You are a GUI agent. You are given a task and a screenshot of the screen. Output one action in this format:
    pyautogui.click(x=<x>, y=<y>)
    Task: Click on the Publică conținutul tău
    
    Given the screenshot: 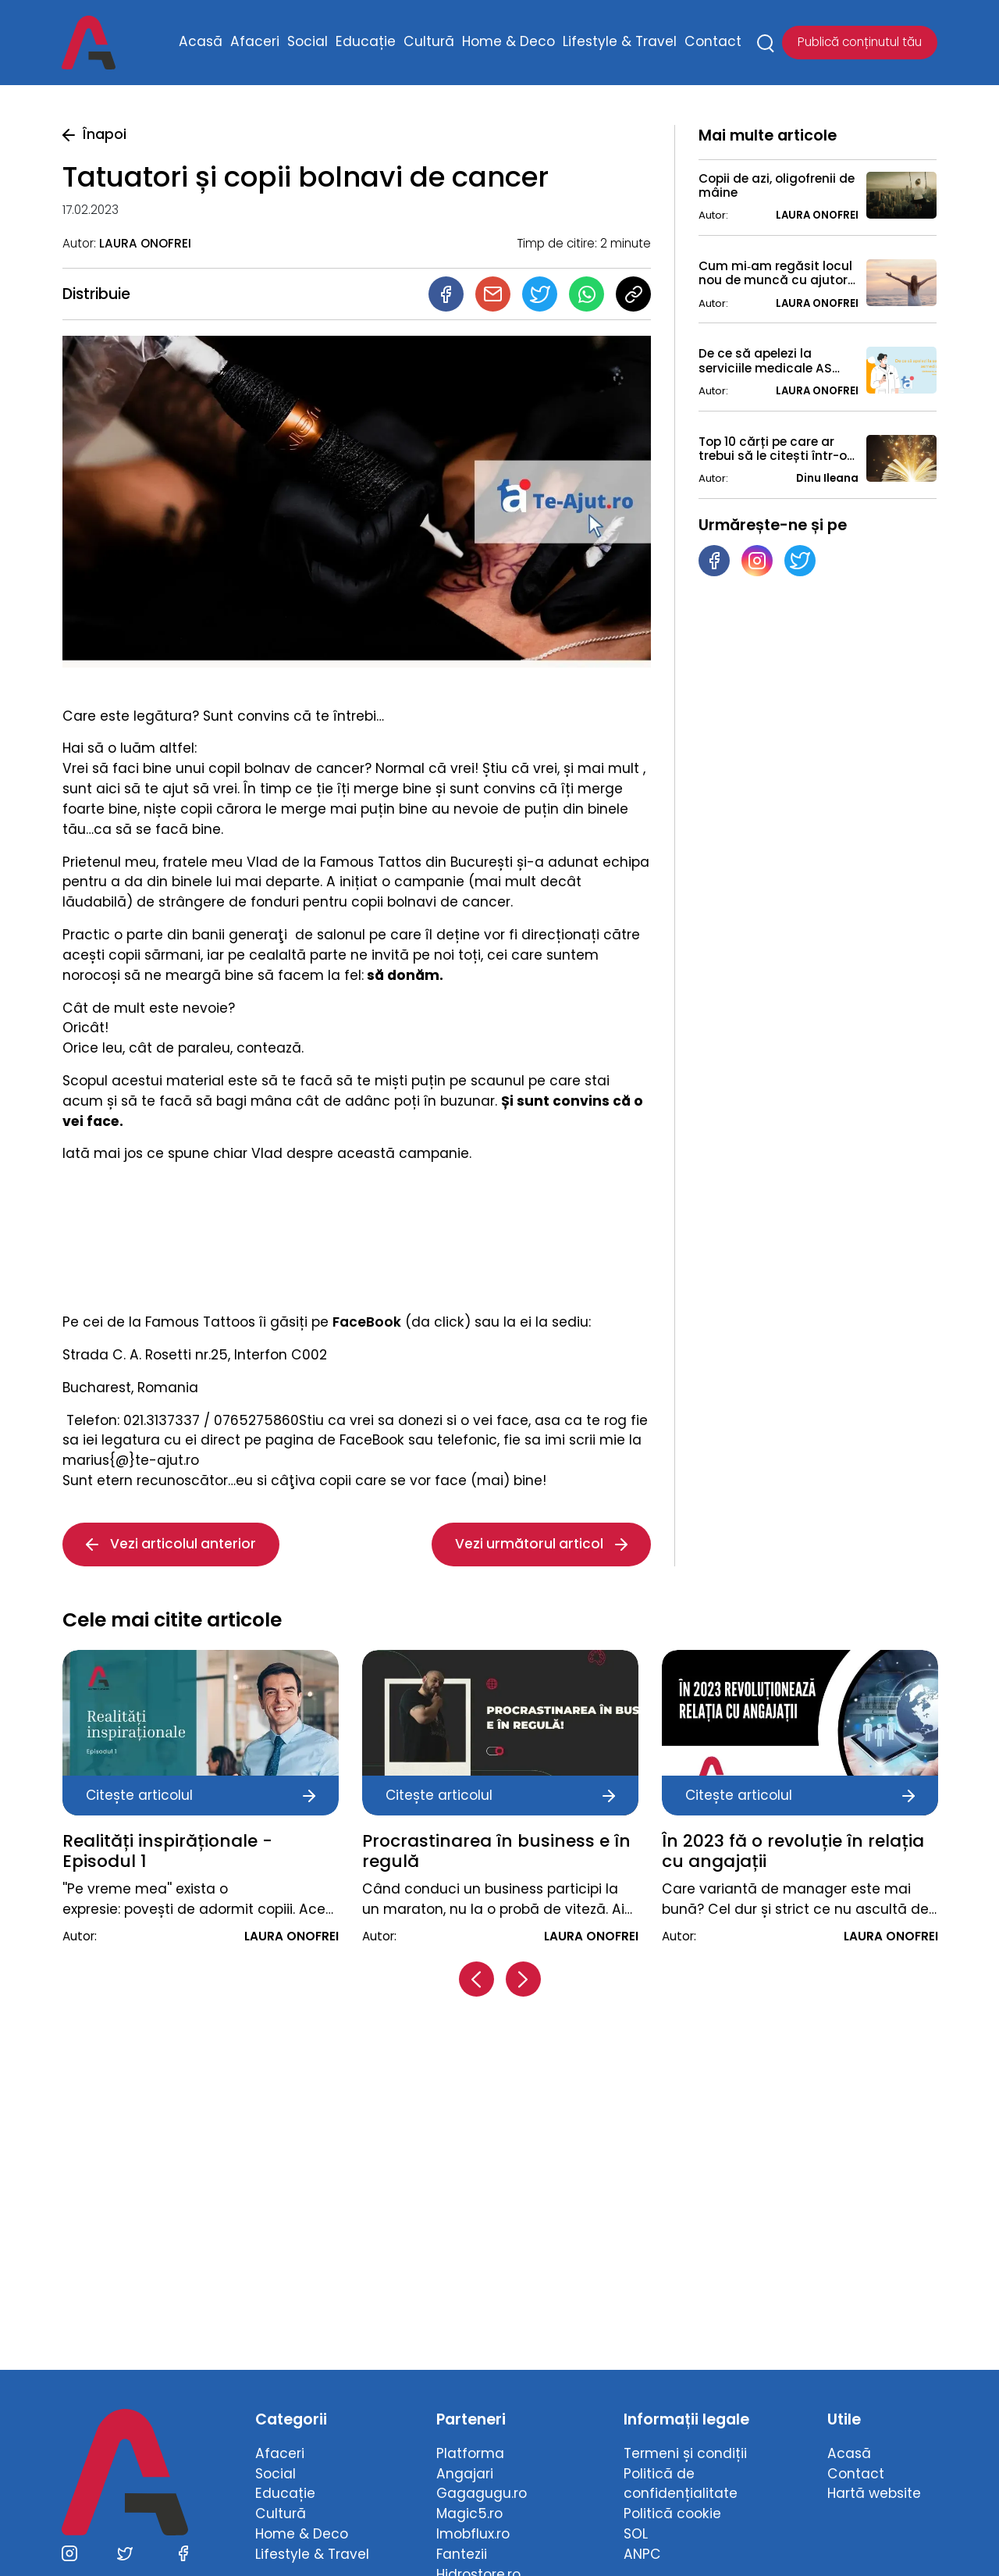 What is the action you would take?
    pyautogui.click(x=860, y=42)
    